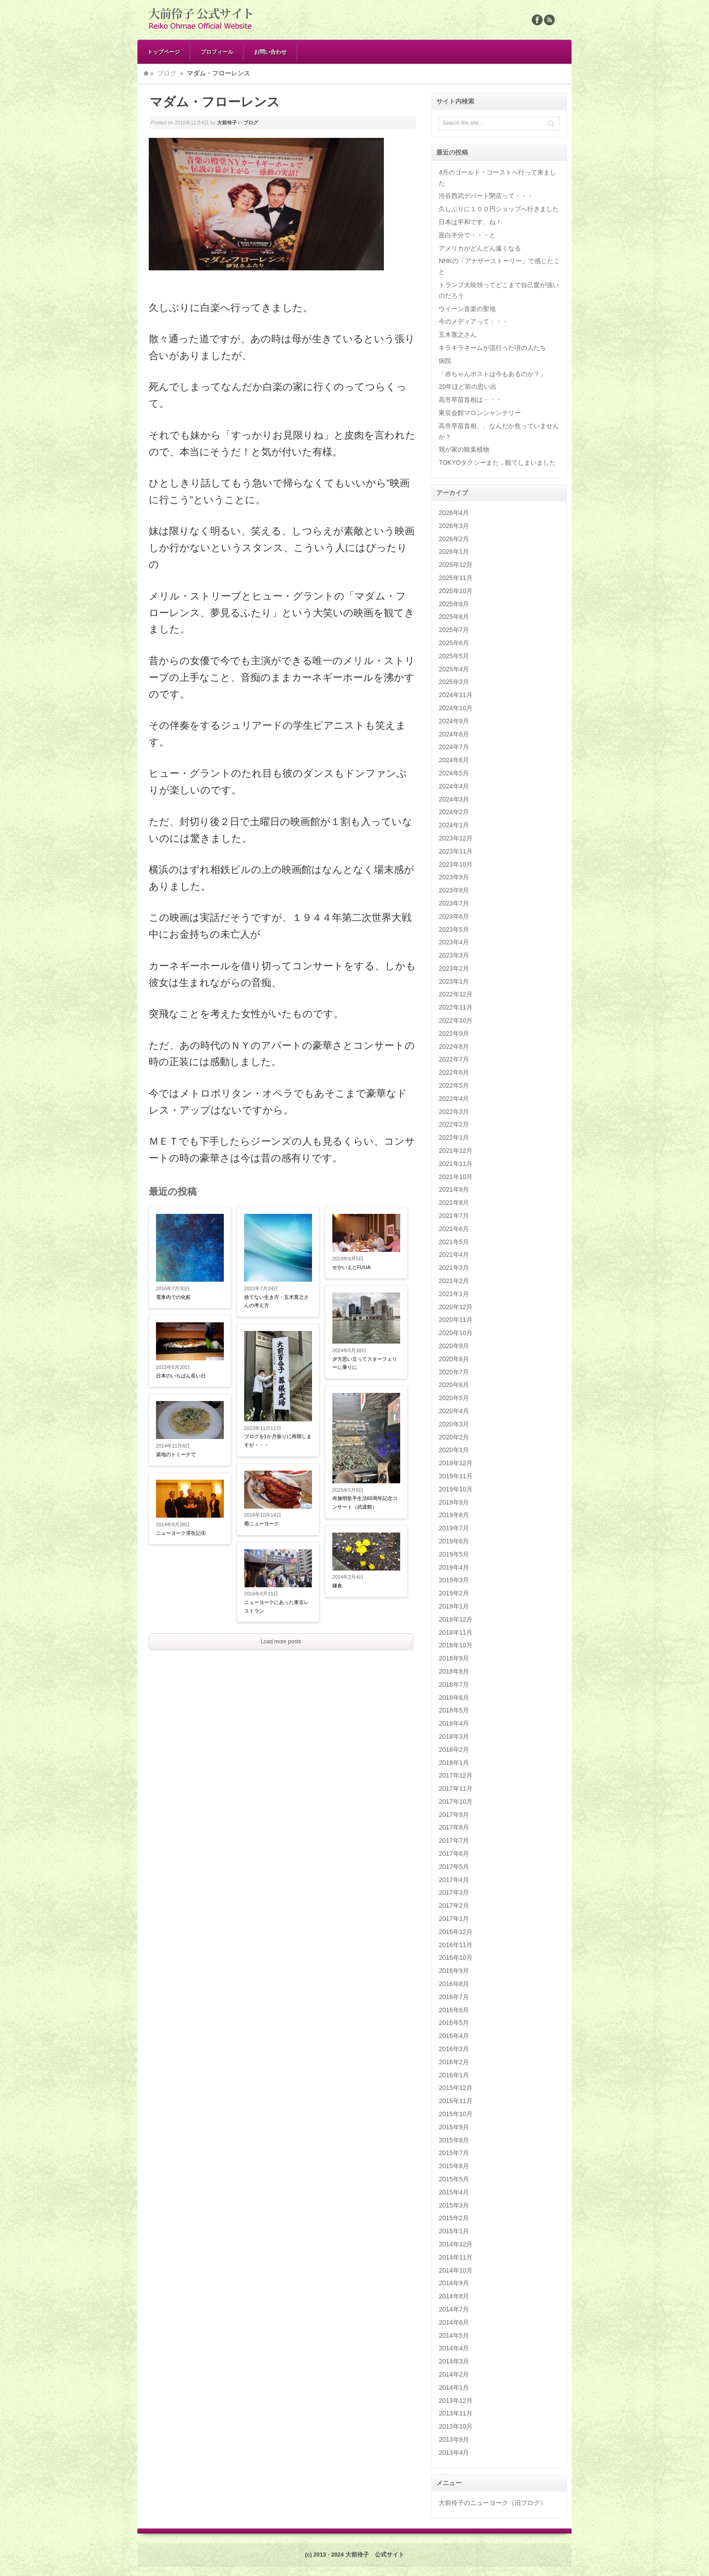 This screenshot has width=709, height=2576. I want to click on ⑯ニューヨーク, so click(261, 1523).